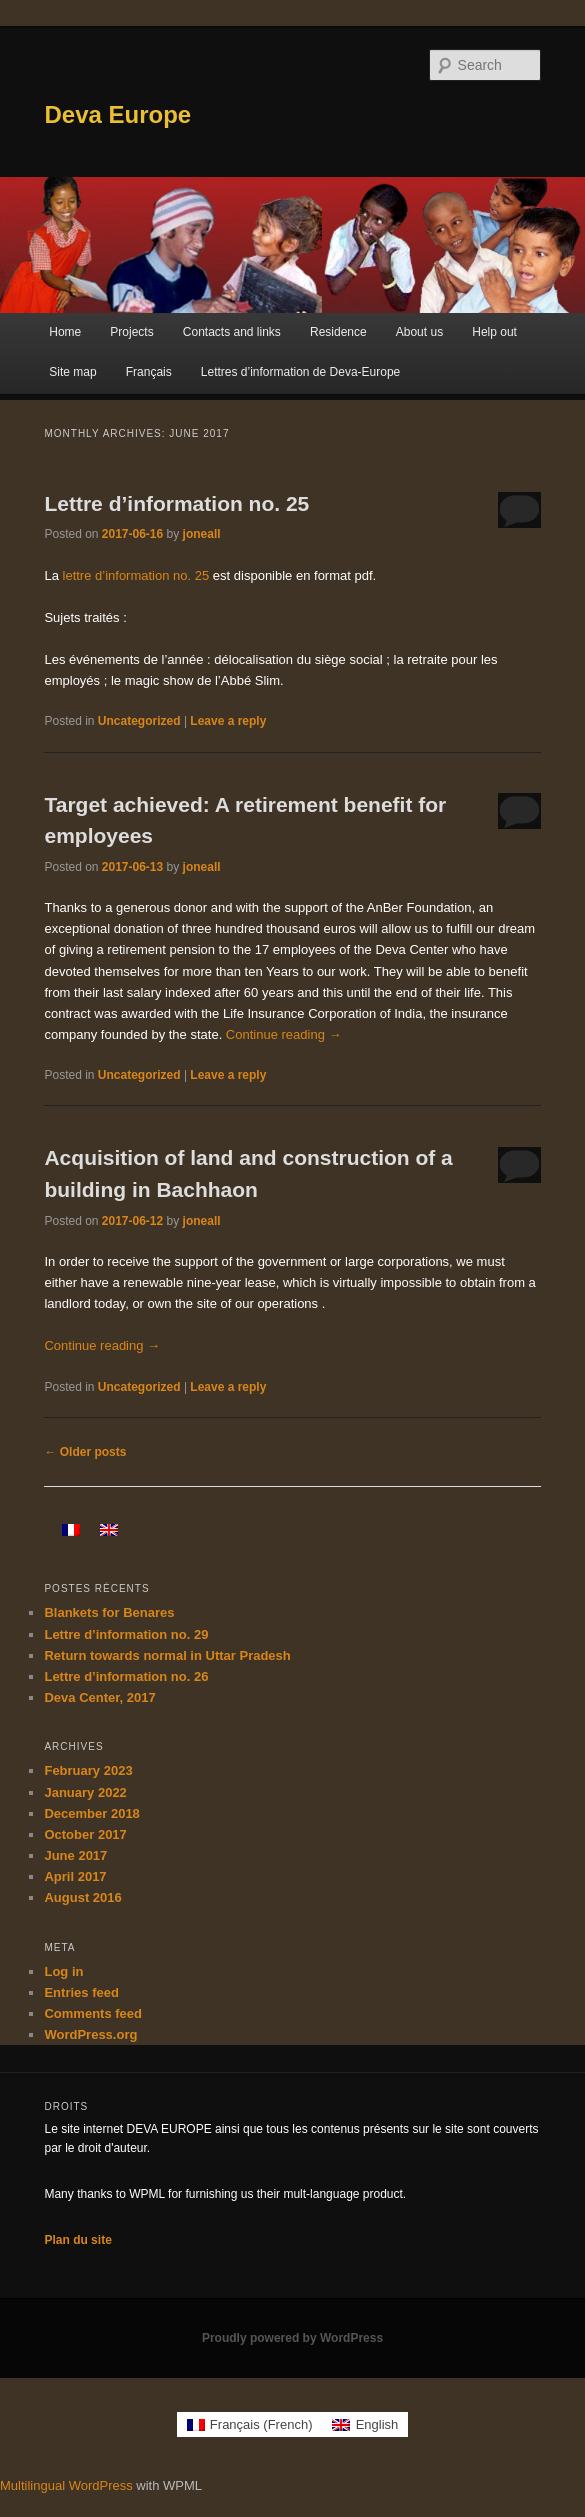 This screenshot has height=2517, width=585. I want to click on Blankets for Benares, so click(109, 1612).